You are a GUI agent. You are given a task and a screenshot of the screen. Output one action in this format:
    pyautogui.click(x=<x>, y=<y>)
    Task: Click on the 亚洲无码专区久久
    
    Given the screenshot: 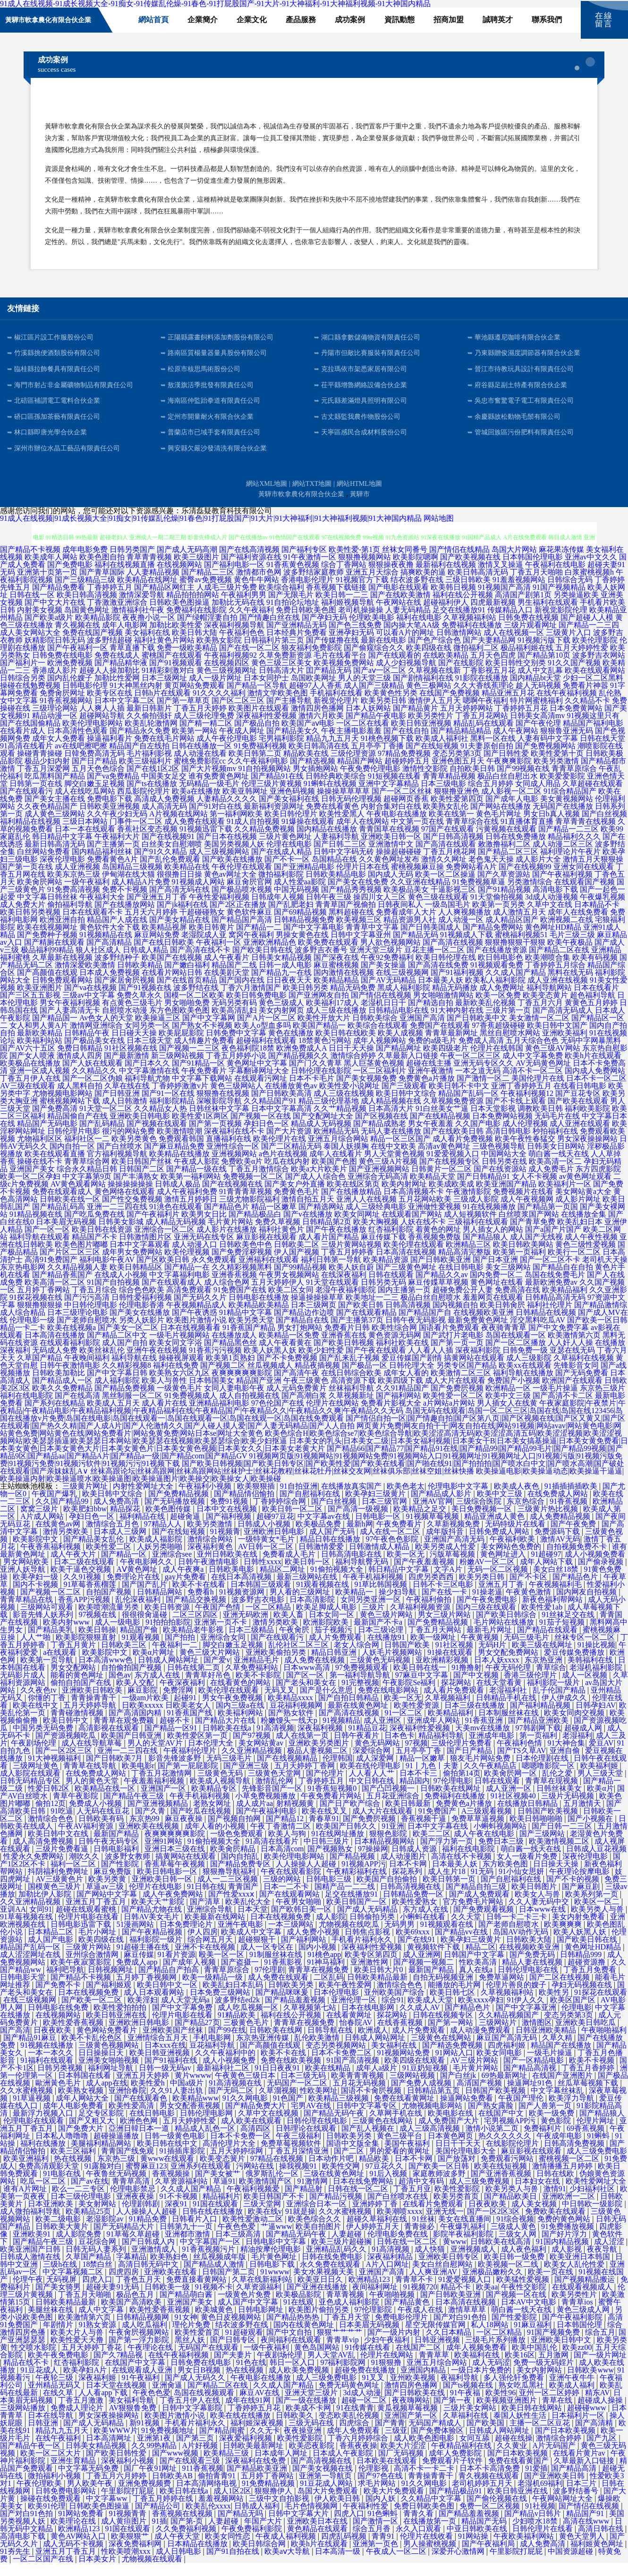 What is the action you would take?
    pyautogui.click(x=483, y=1076)
    